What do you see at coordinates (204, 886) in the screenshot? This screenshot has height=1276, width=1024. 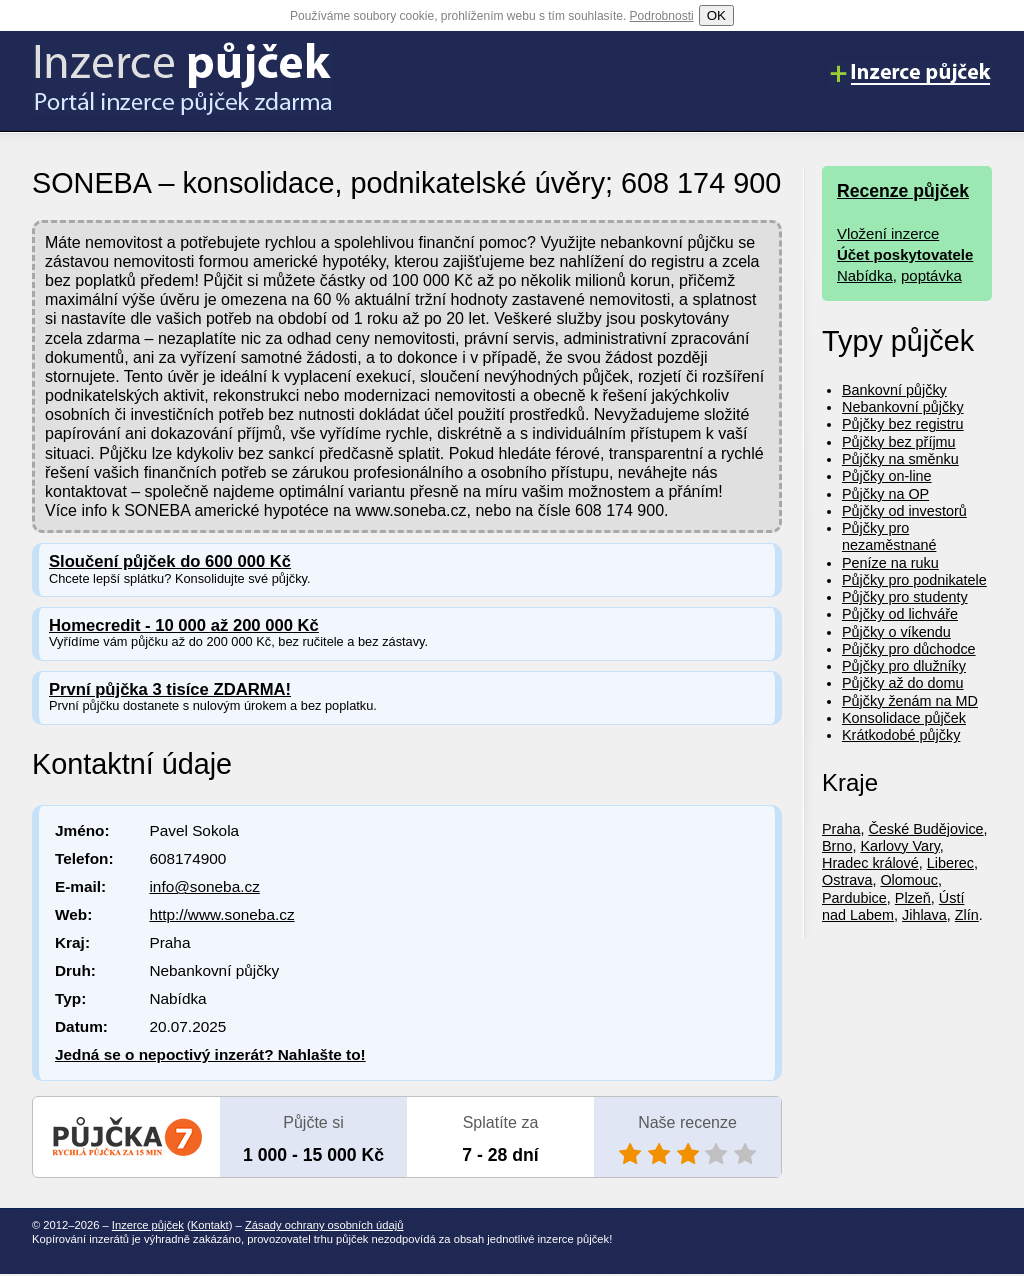 I see `info@soneba.cz` at bounding box center [204, 886].